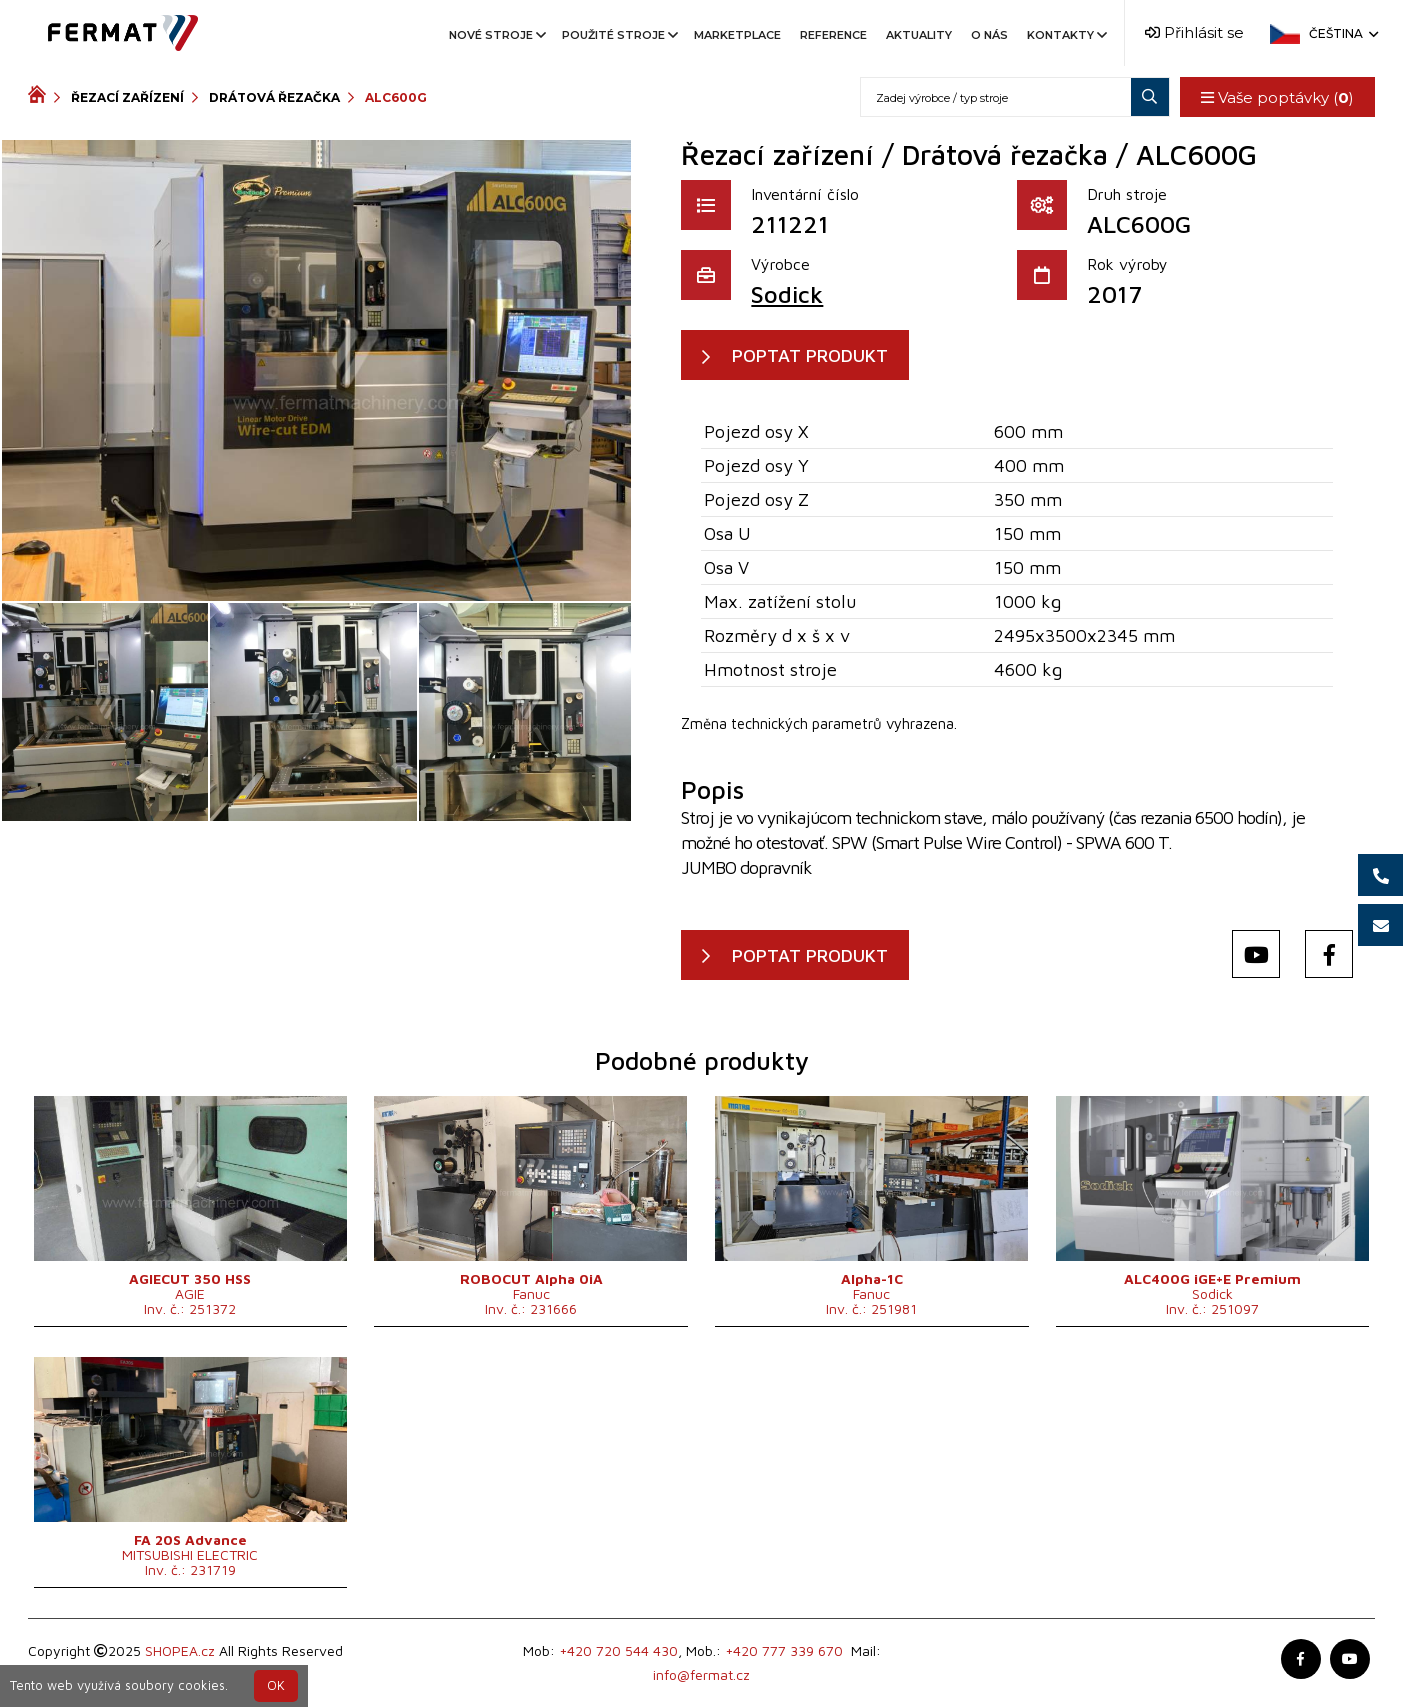 Image resolution: width=1403 pixels, height=1707 pixels. I want to click on Čeština, so click(1342, 33).